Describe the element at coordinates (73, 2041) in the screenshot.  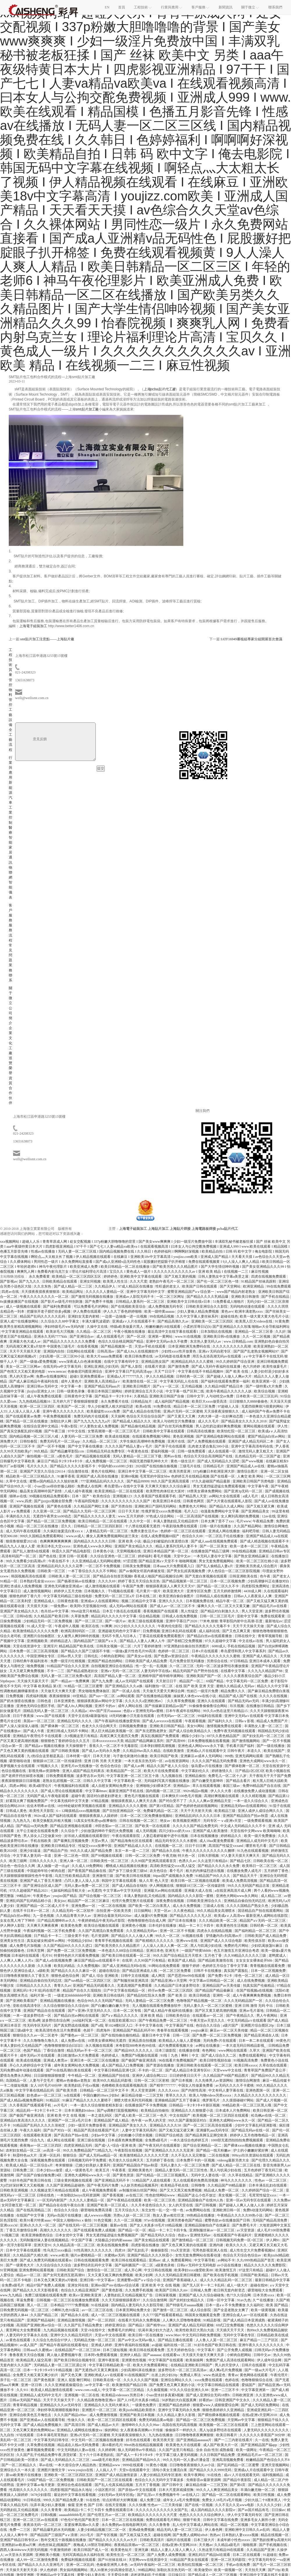
I see `成人免费av在线` at that location.